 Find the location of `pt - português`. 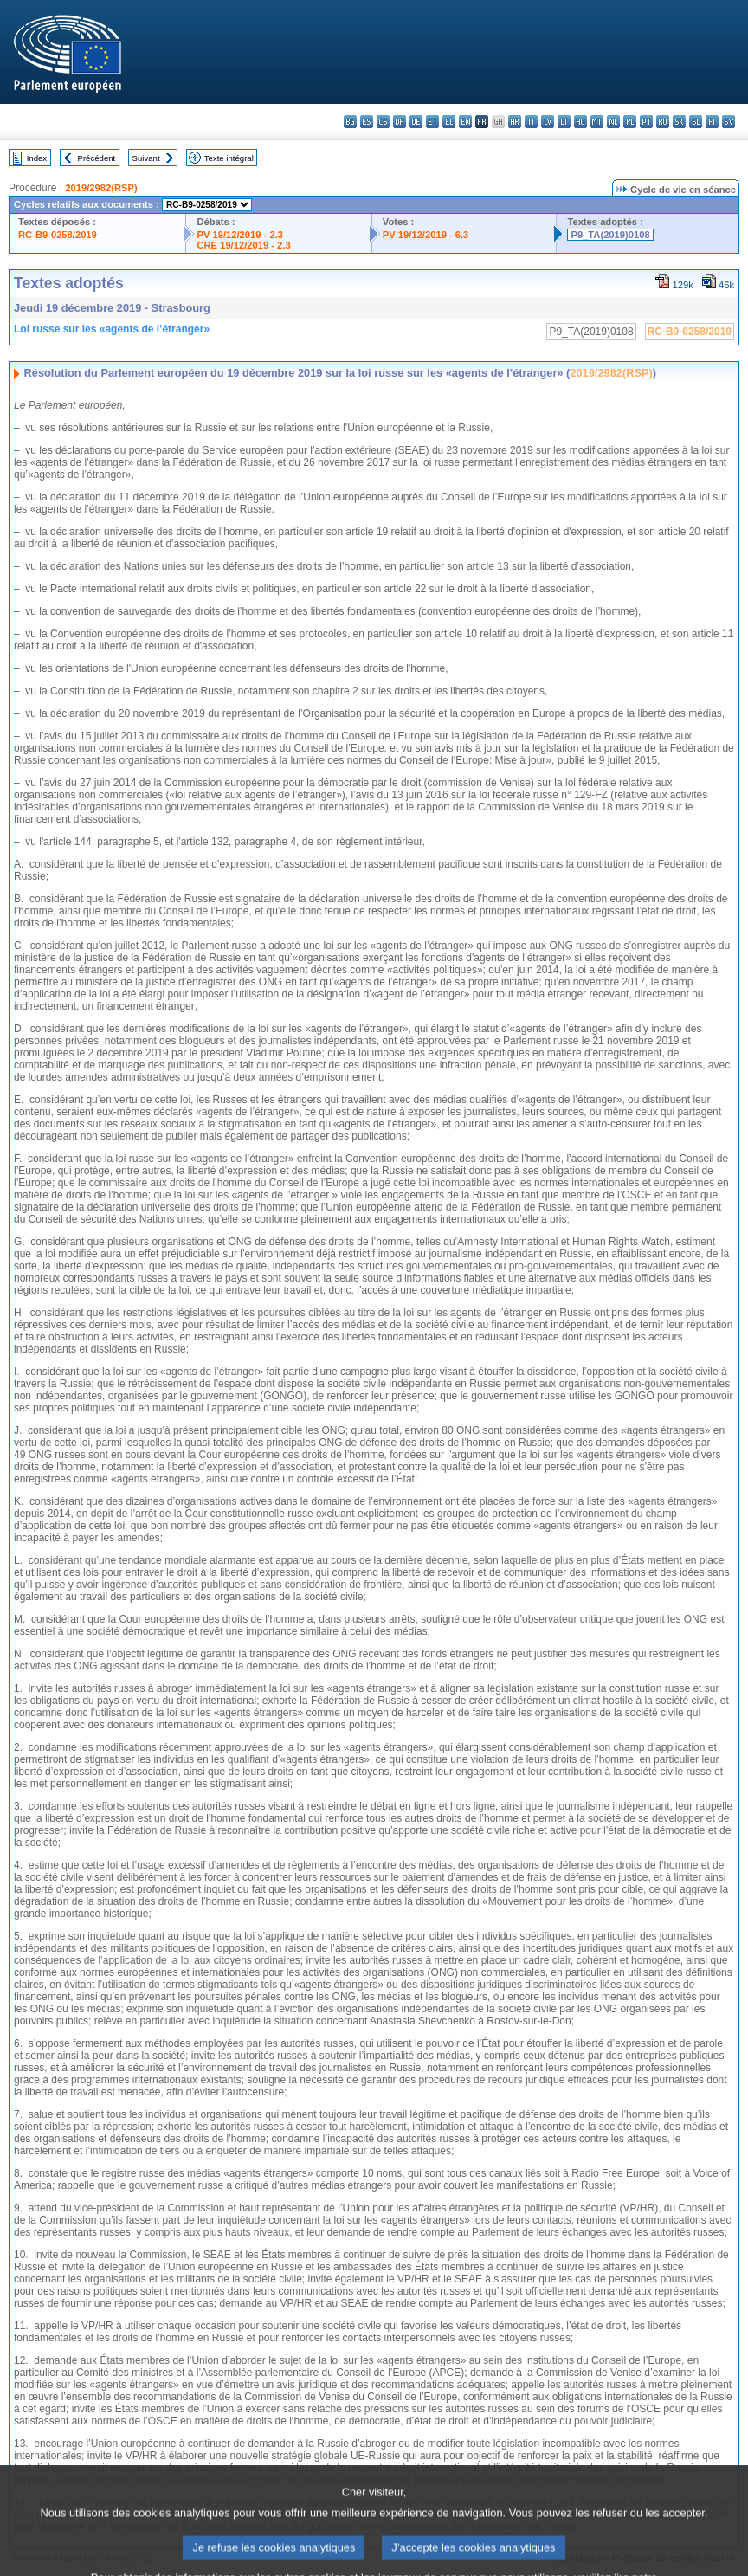

pt - português is located at coordinates (646, 121).